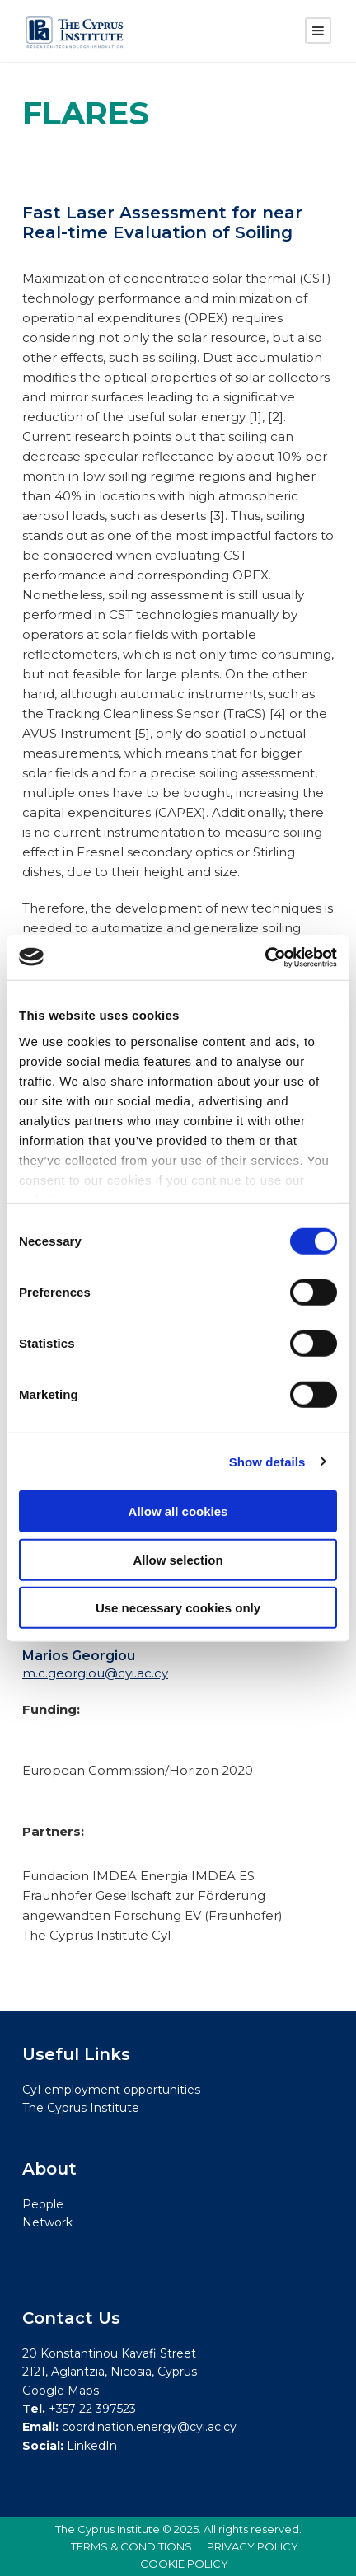 This screenshot has width=356, height=2576. I want to click on coordination.energy@cyi.ac.cy, so click(149, 2426).